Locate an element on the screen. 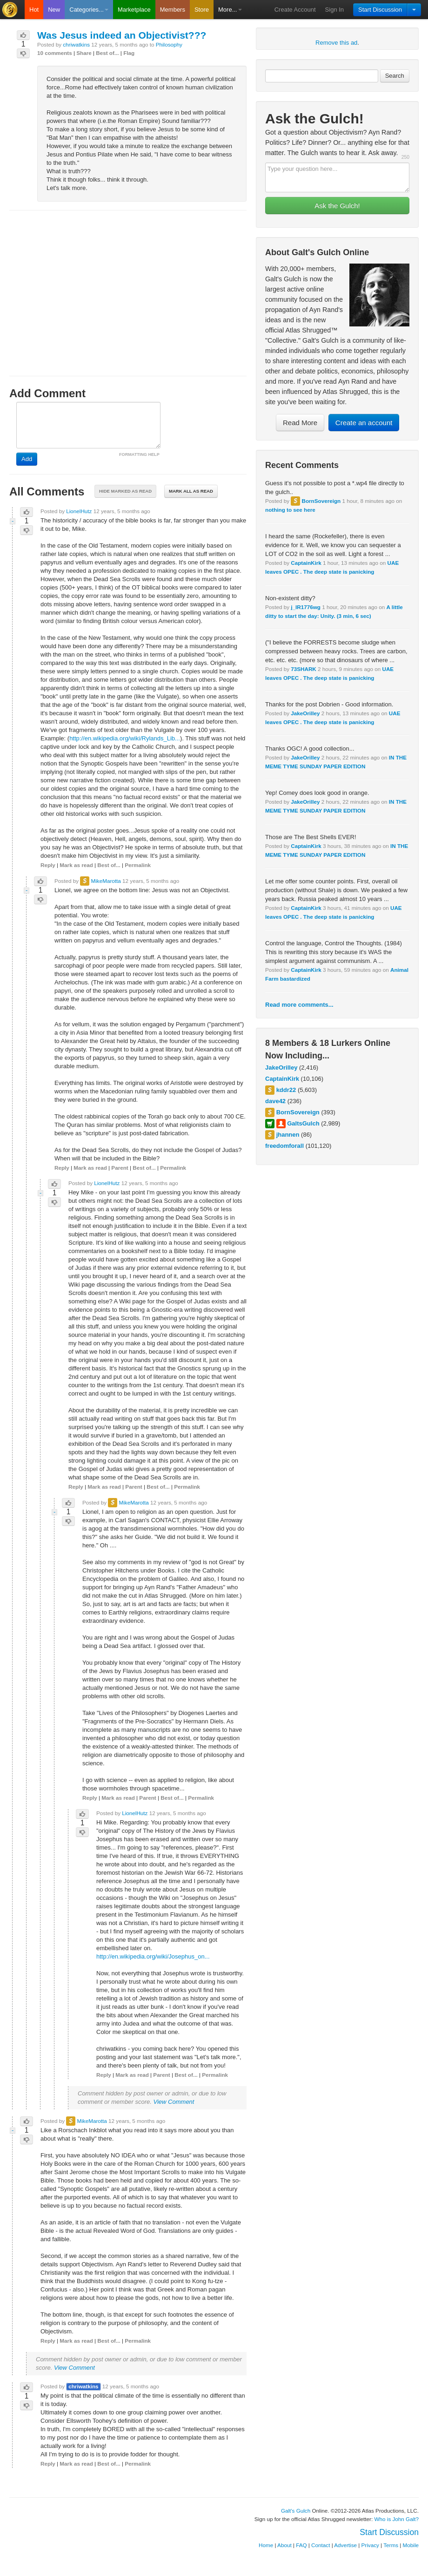 This screenshot has width=428, height=2576. Categories... is located at coordinates (88, 9).